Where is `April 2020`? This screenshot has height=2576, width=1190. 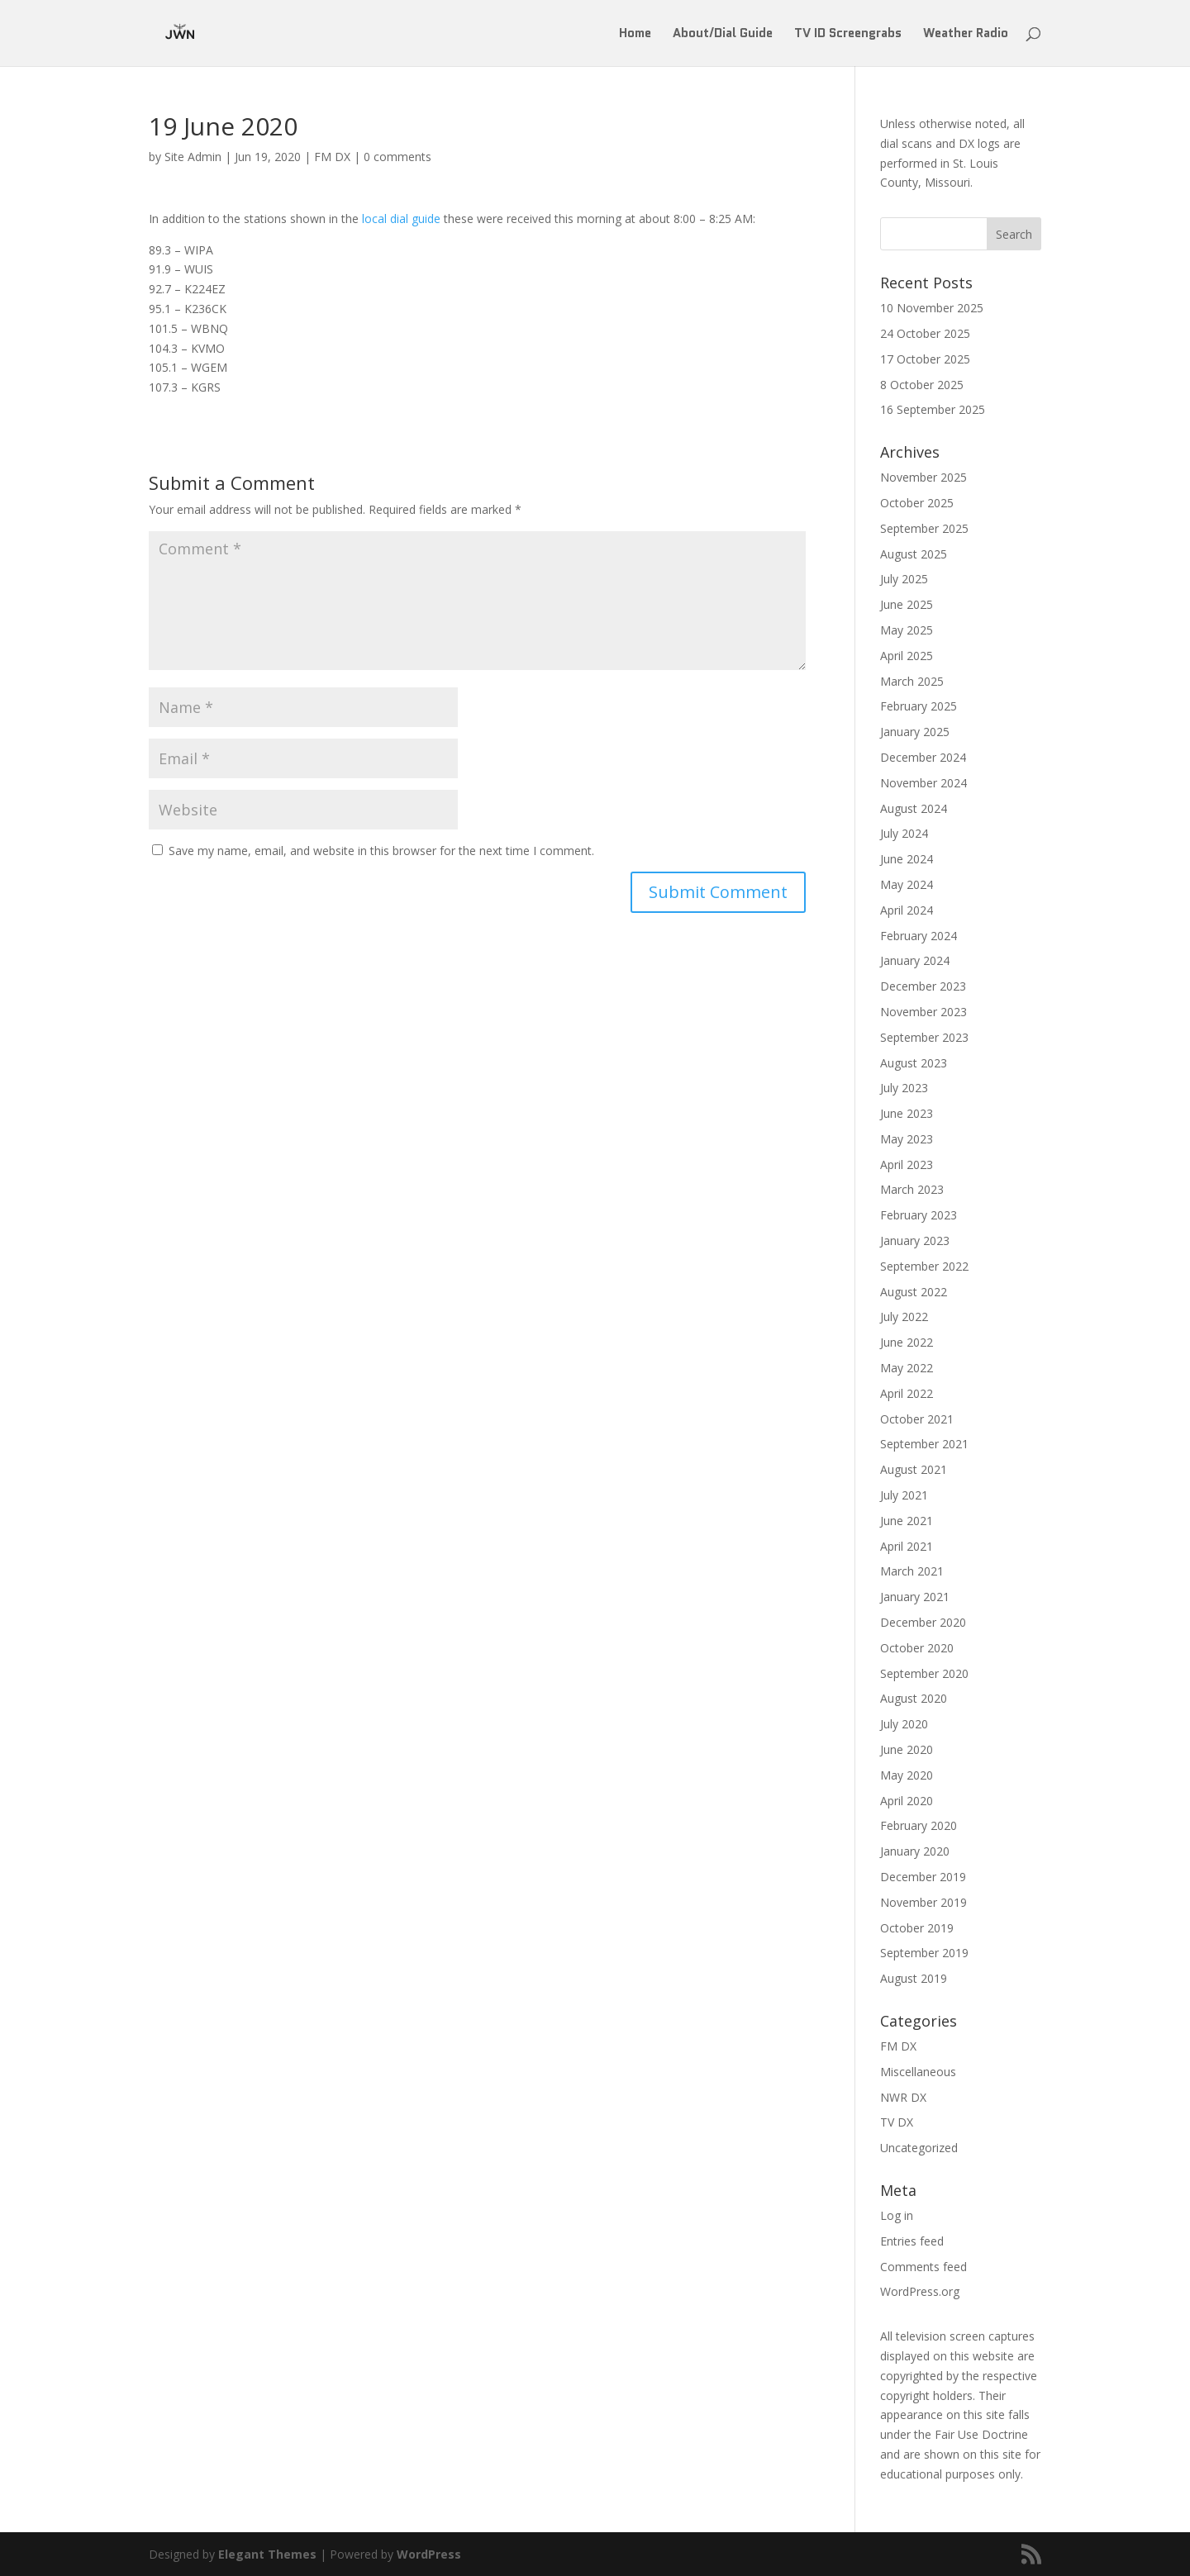
April 2020 is located at coordinates (906, 1800).